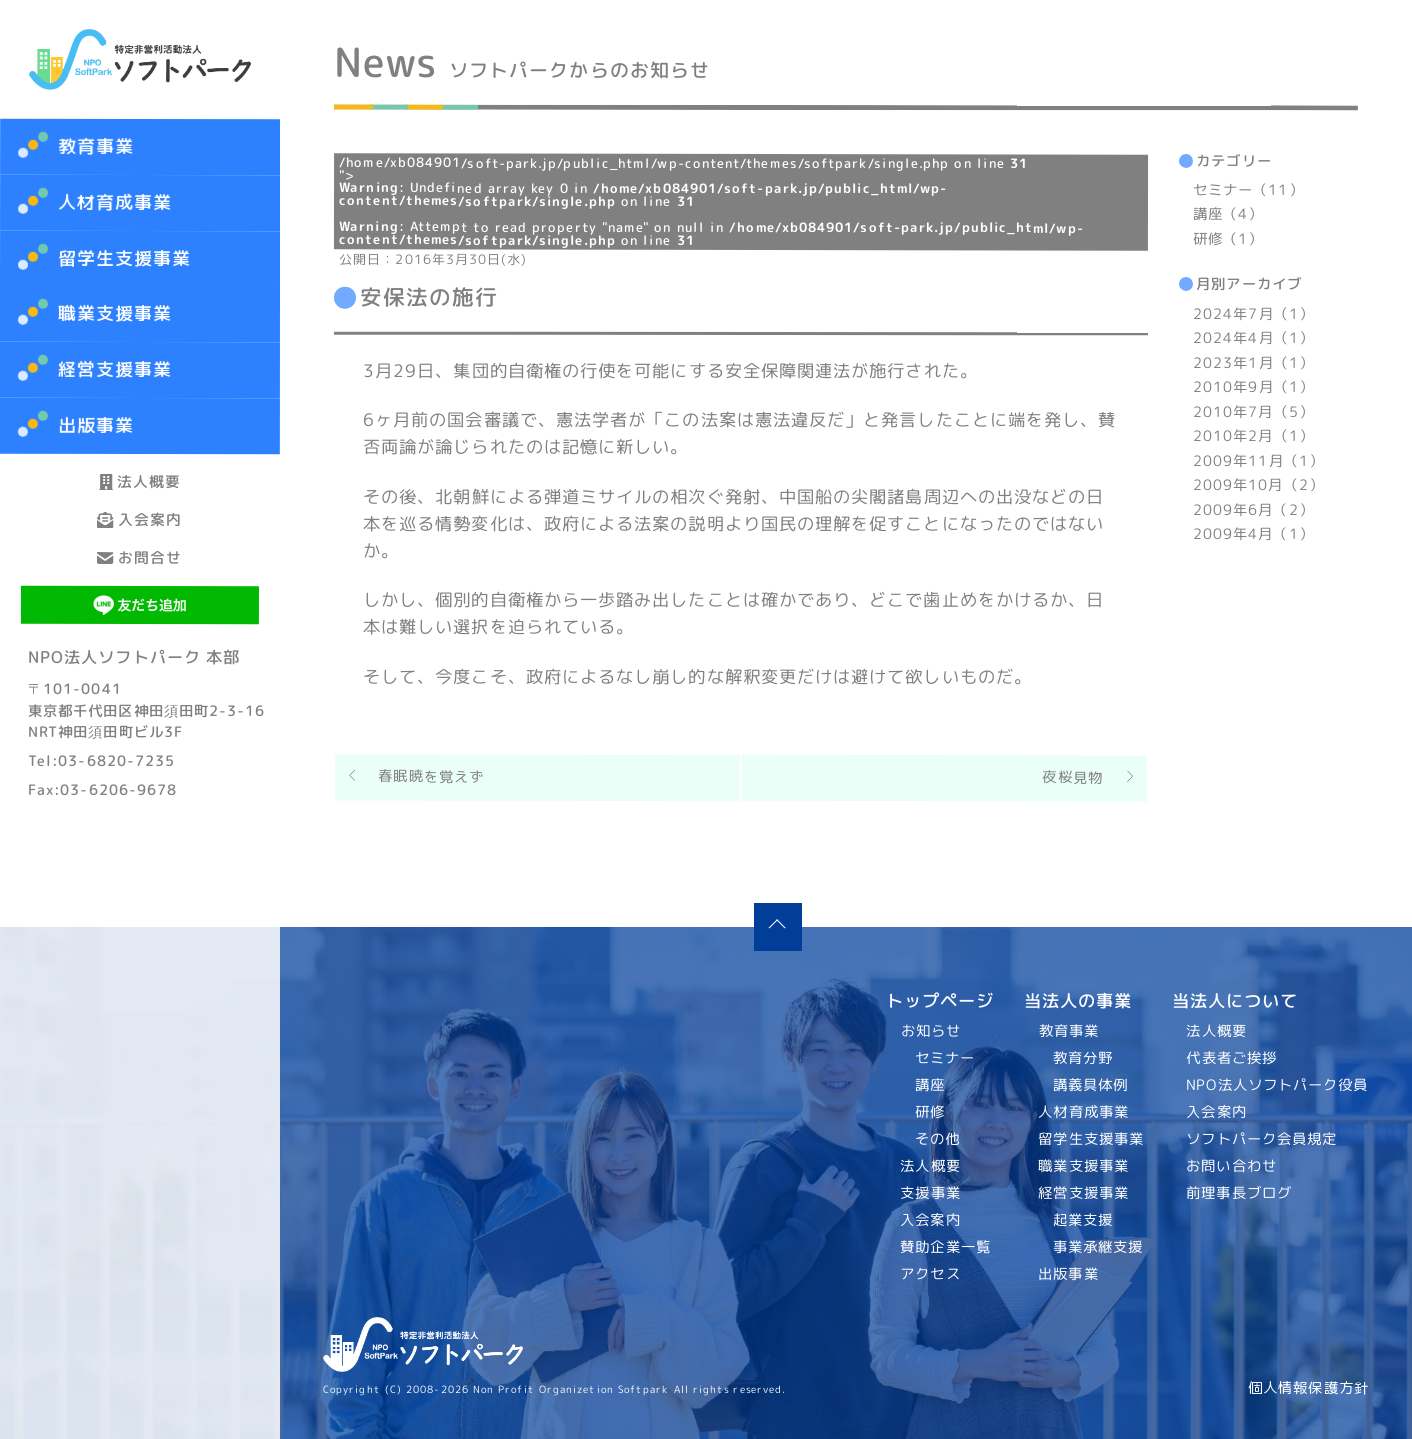  What do you see at coordinates (1082, 1058) in the screenshot?
I see `教育分野` at bounding box center [1082, 1058].